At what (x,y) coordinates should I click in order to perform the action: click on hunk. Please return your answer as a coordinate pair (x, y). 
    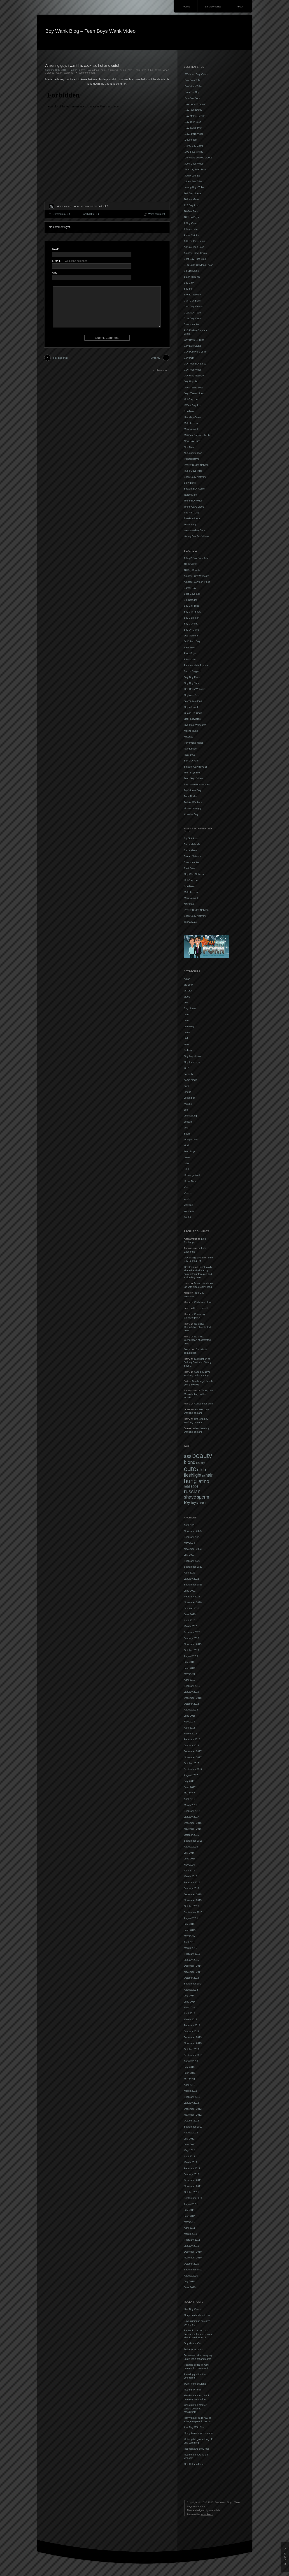
    Looking at the image, I should click on (186, 1086).